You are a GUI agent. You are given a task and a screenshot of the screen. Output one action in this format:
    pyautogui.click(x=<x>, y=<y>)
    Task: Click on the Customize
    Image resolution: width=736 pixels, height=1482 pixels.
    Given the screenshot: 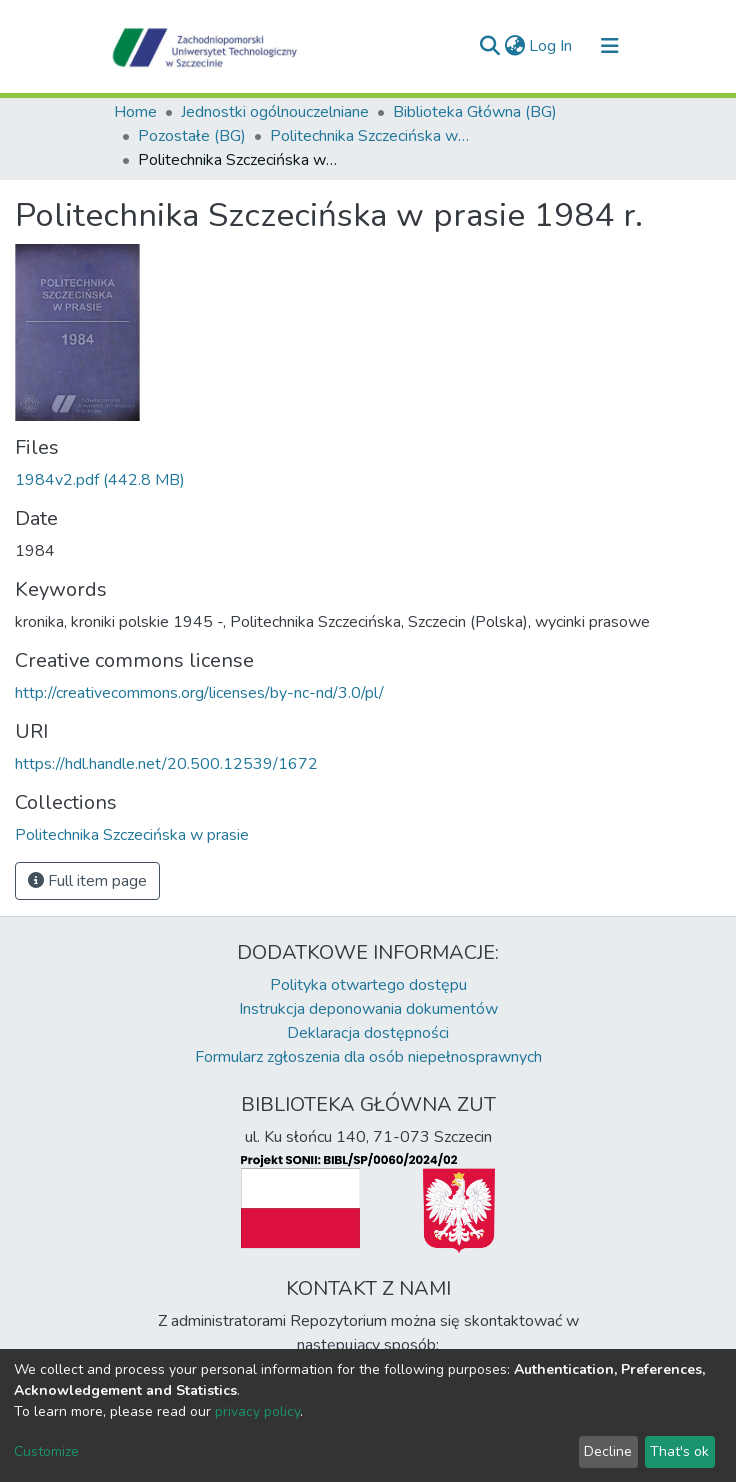 What is the action you would take?
    pyautogui.click(x=46, y=1451)
    